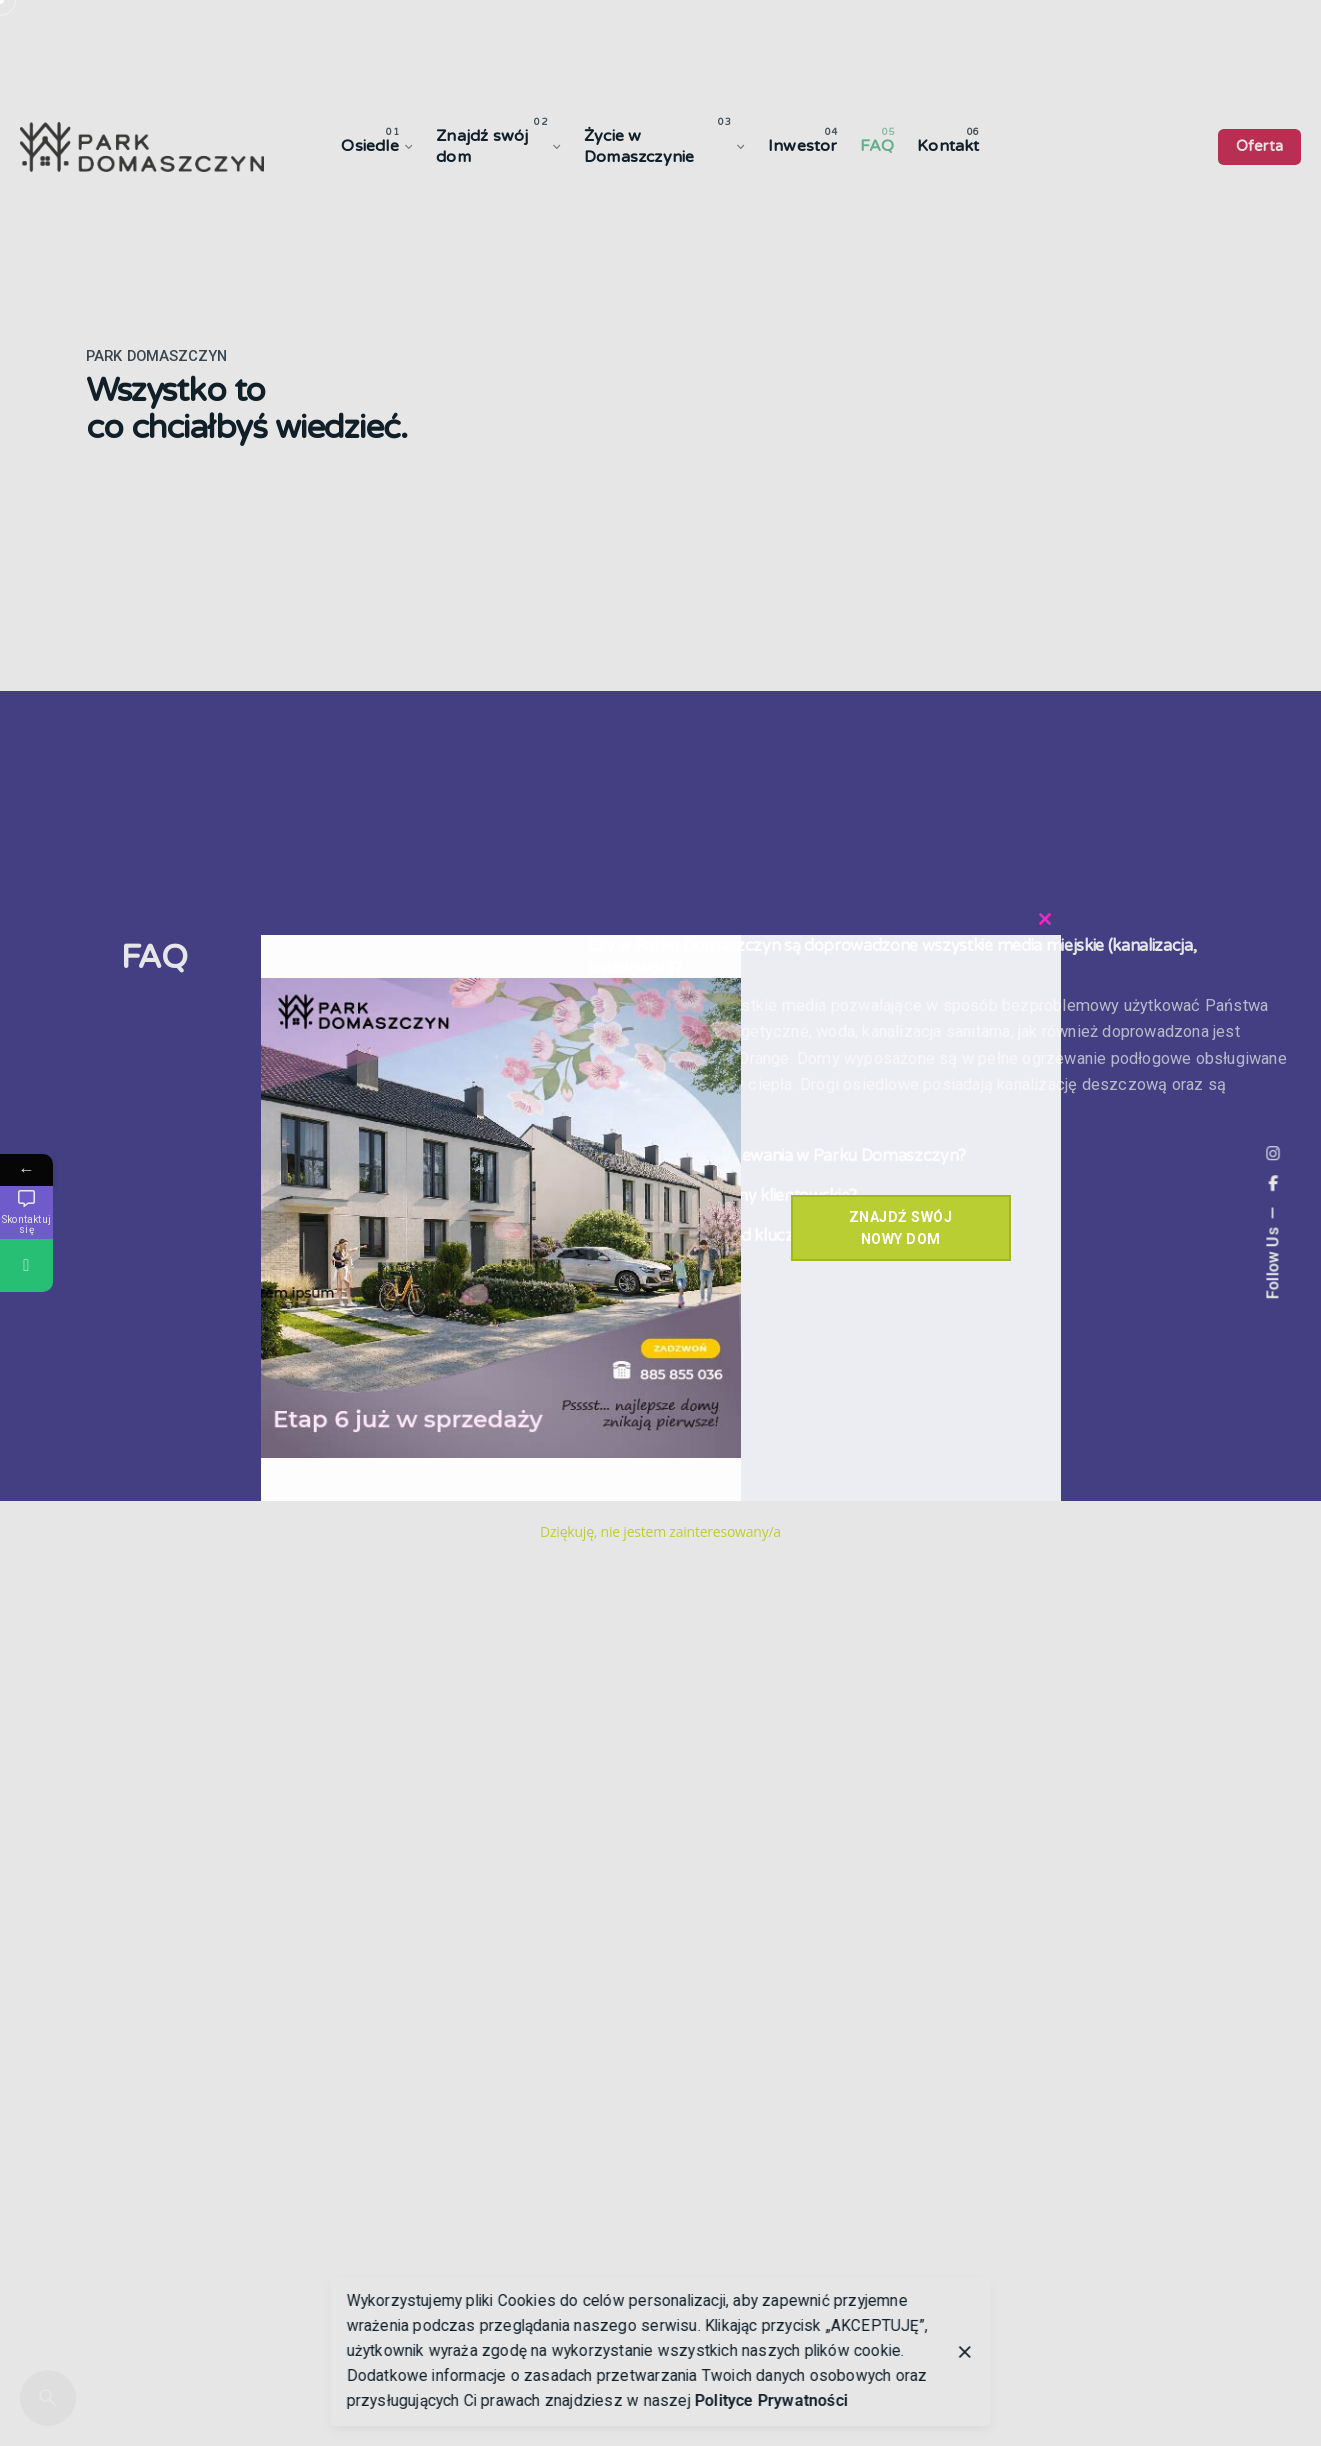 The height and width of the screenshot is (2446, 1321). What do you see at coordinates (901, 1228) in the screenshot?
I see `Znajdź swój nowy dom` at bounding box center [901, 1228].